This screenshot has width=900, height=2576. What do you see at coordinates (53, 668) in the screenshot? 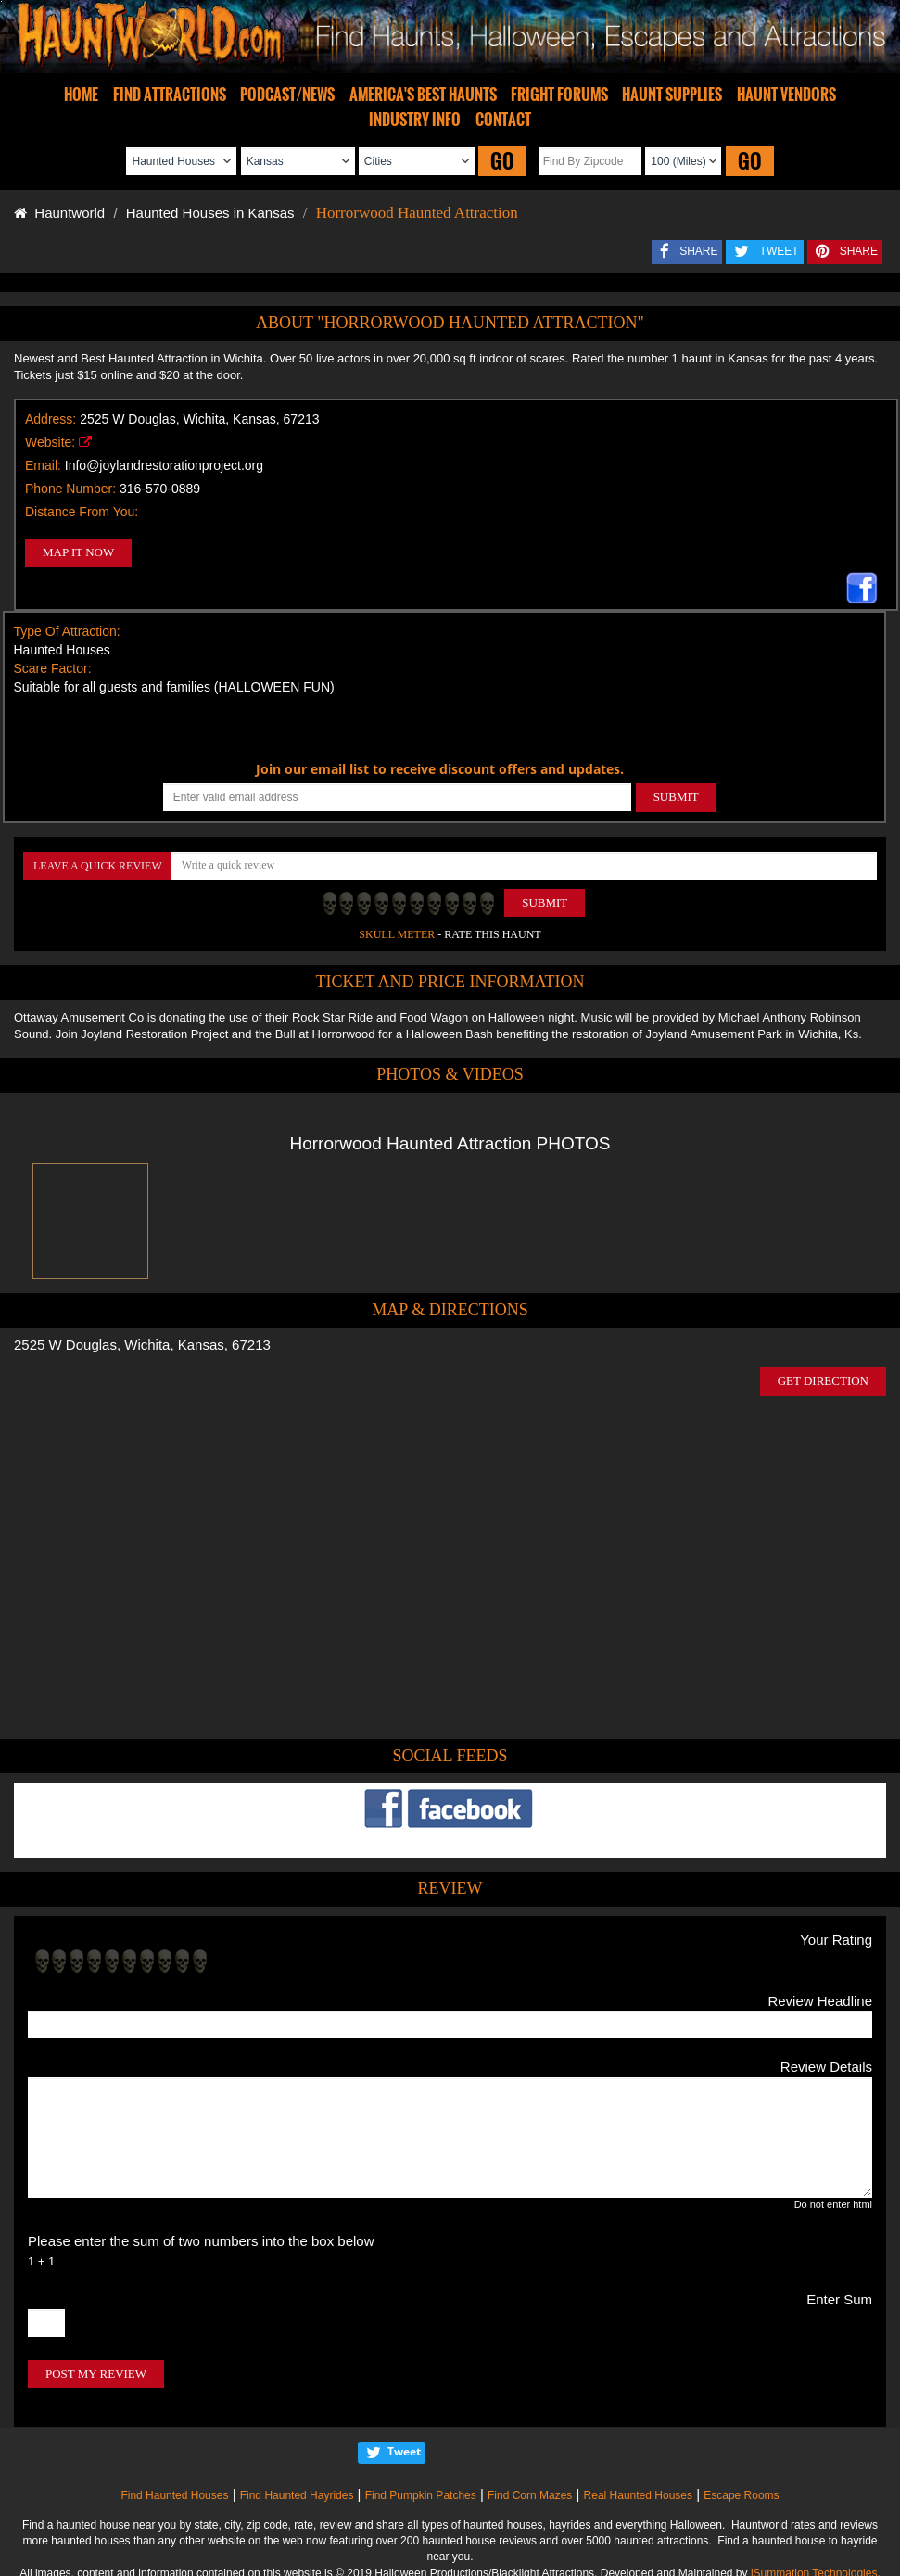
I see `Scare Factor:` at bounding box center [53, 668].